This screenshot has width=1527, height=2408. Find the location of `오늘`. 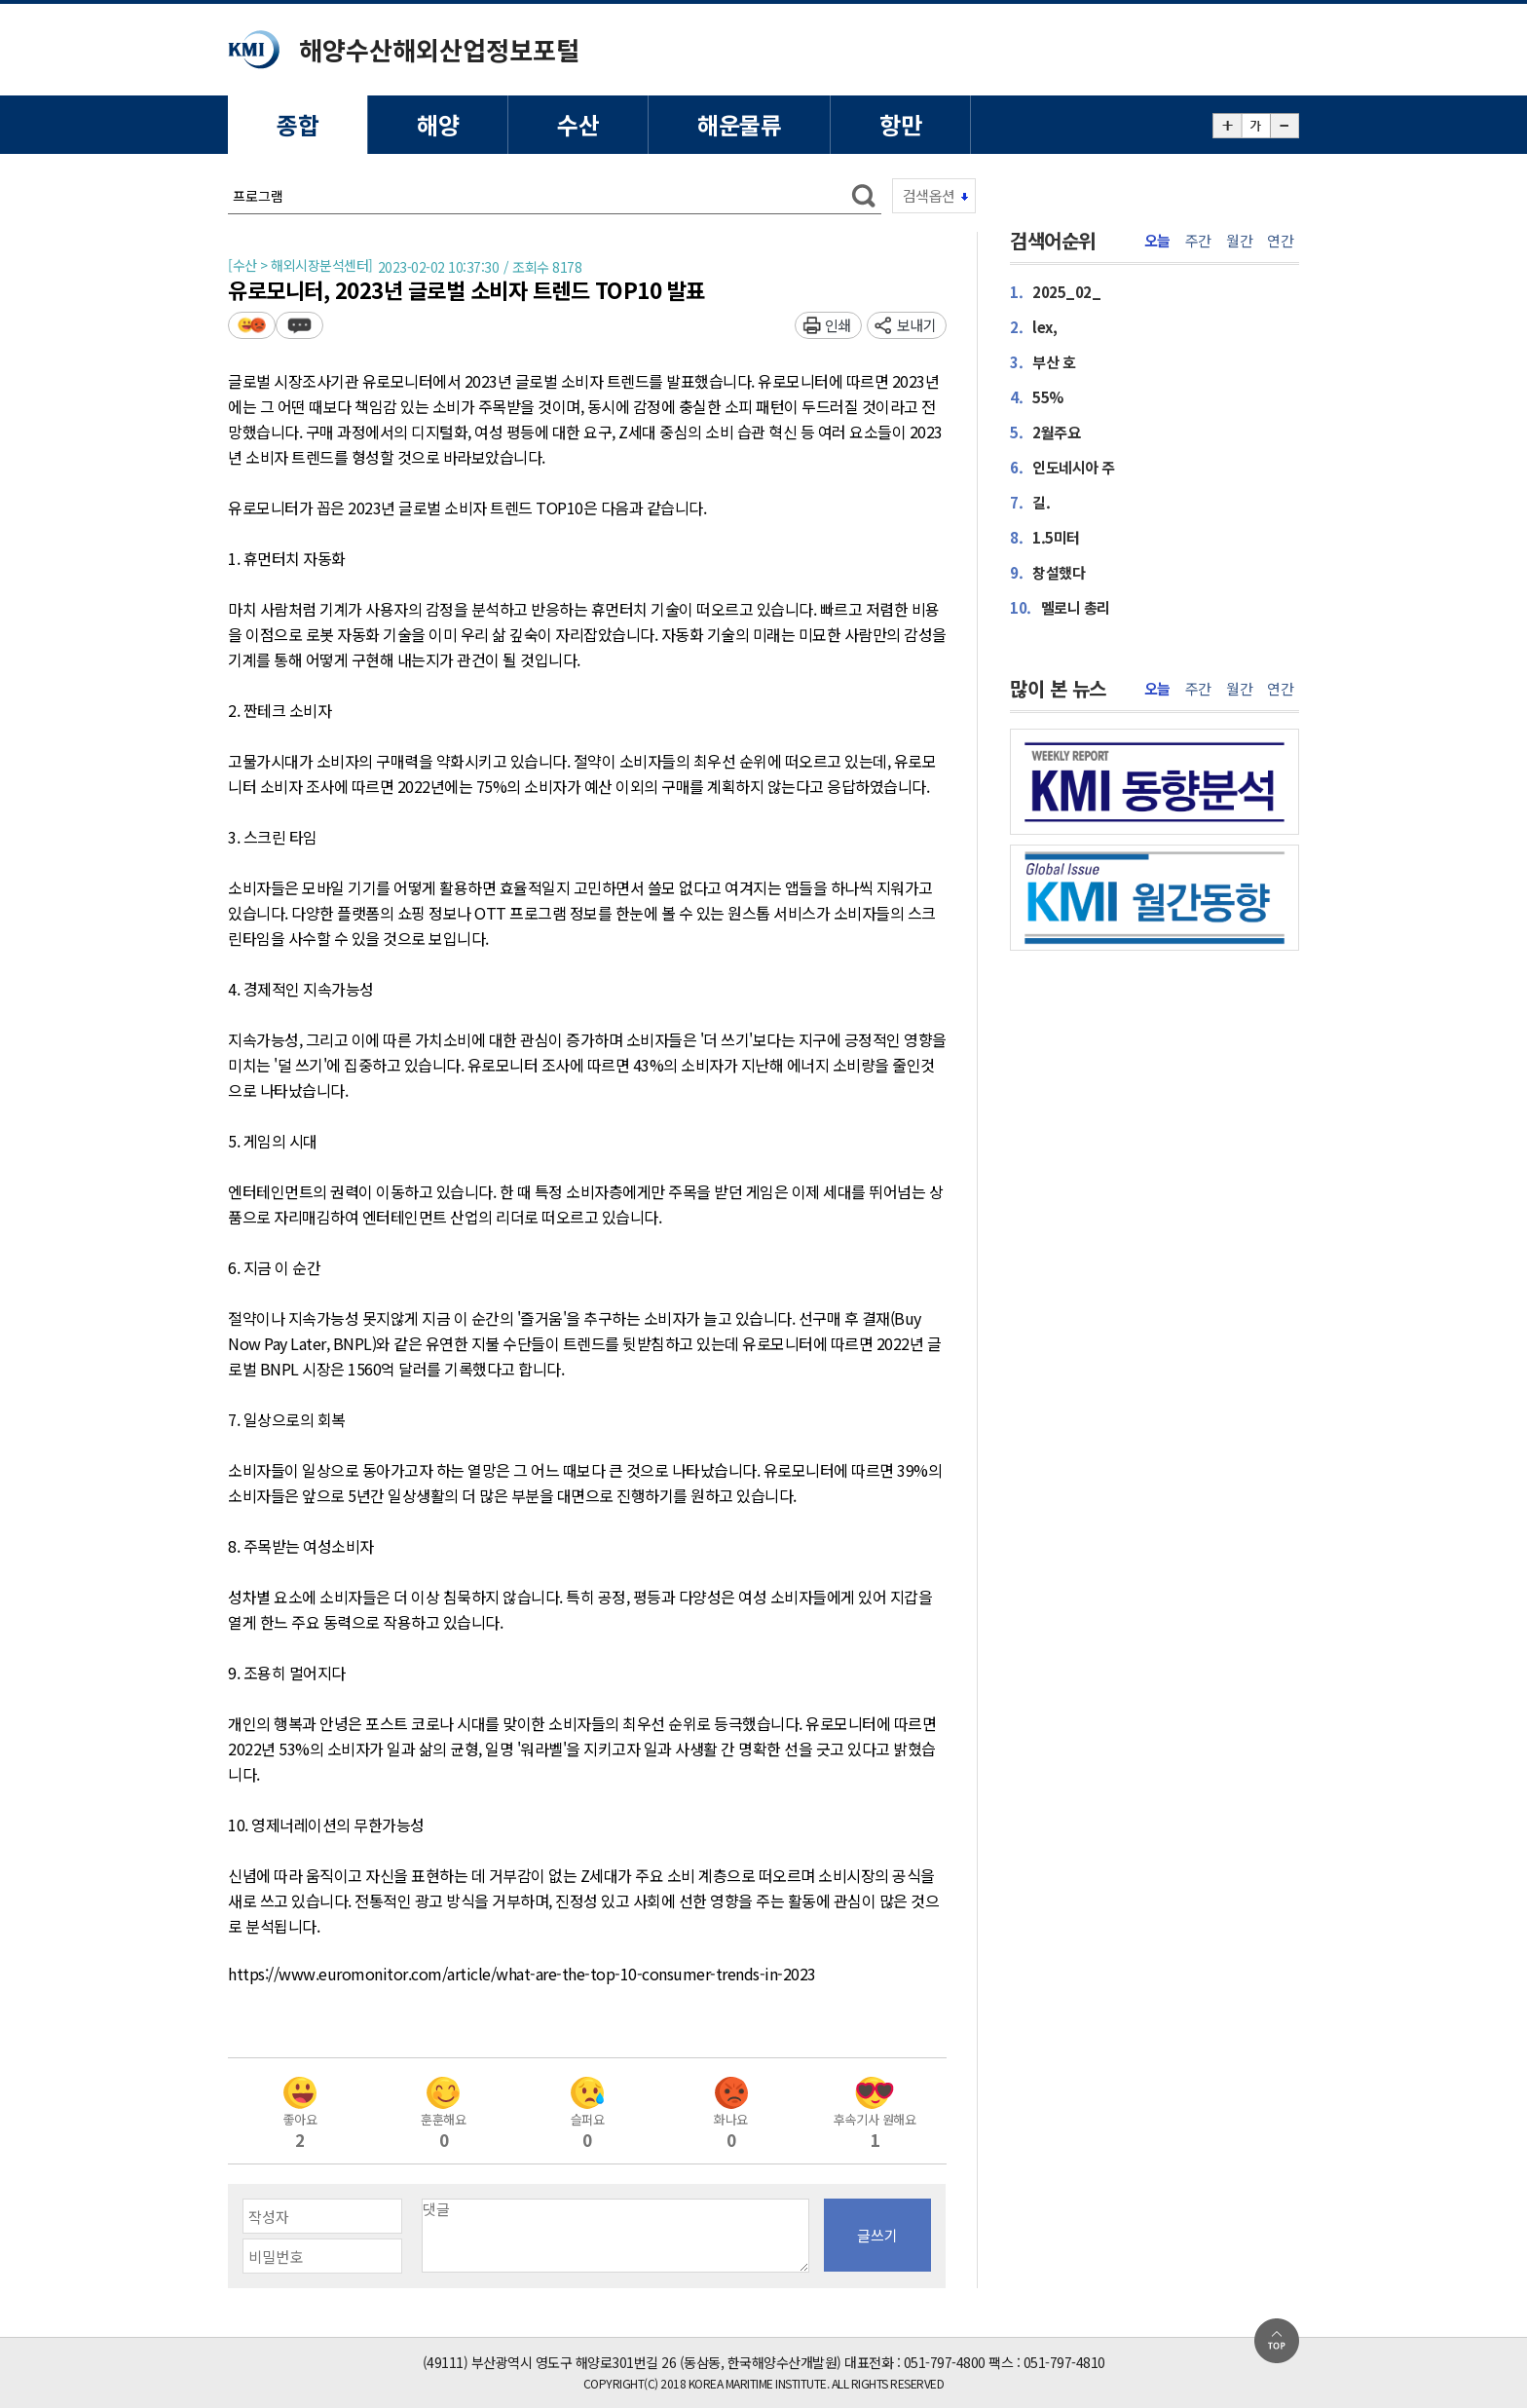

오늘 is located at coordinates (1157, 240).